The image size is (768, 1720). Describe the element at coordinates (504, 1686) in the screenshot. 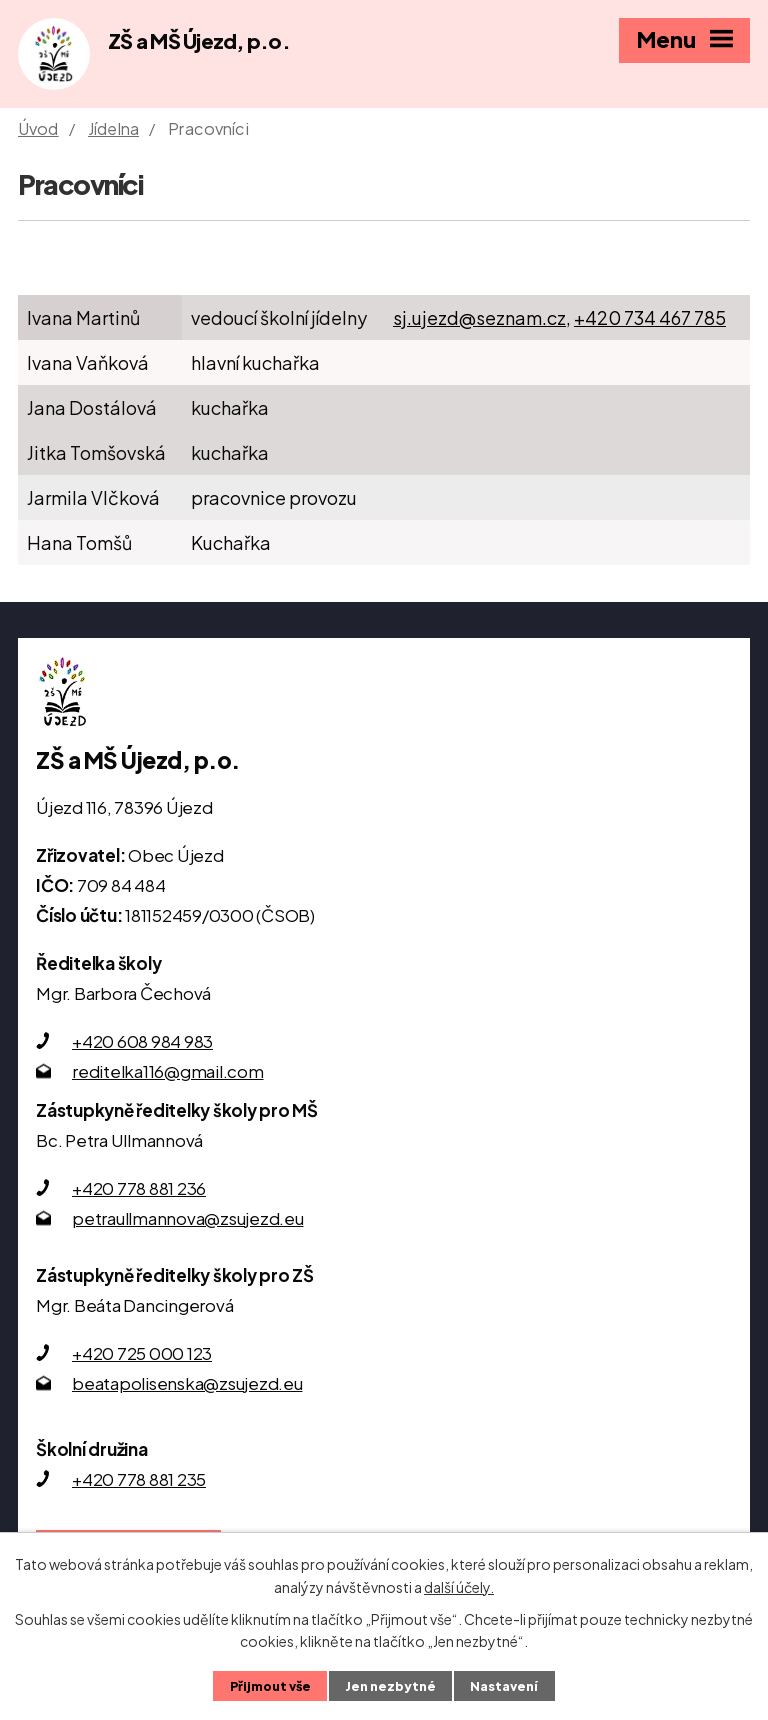

I see `Nastavení` at that location.